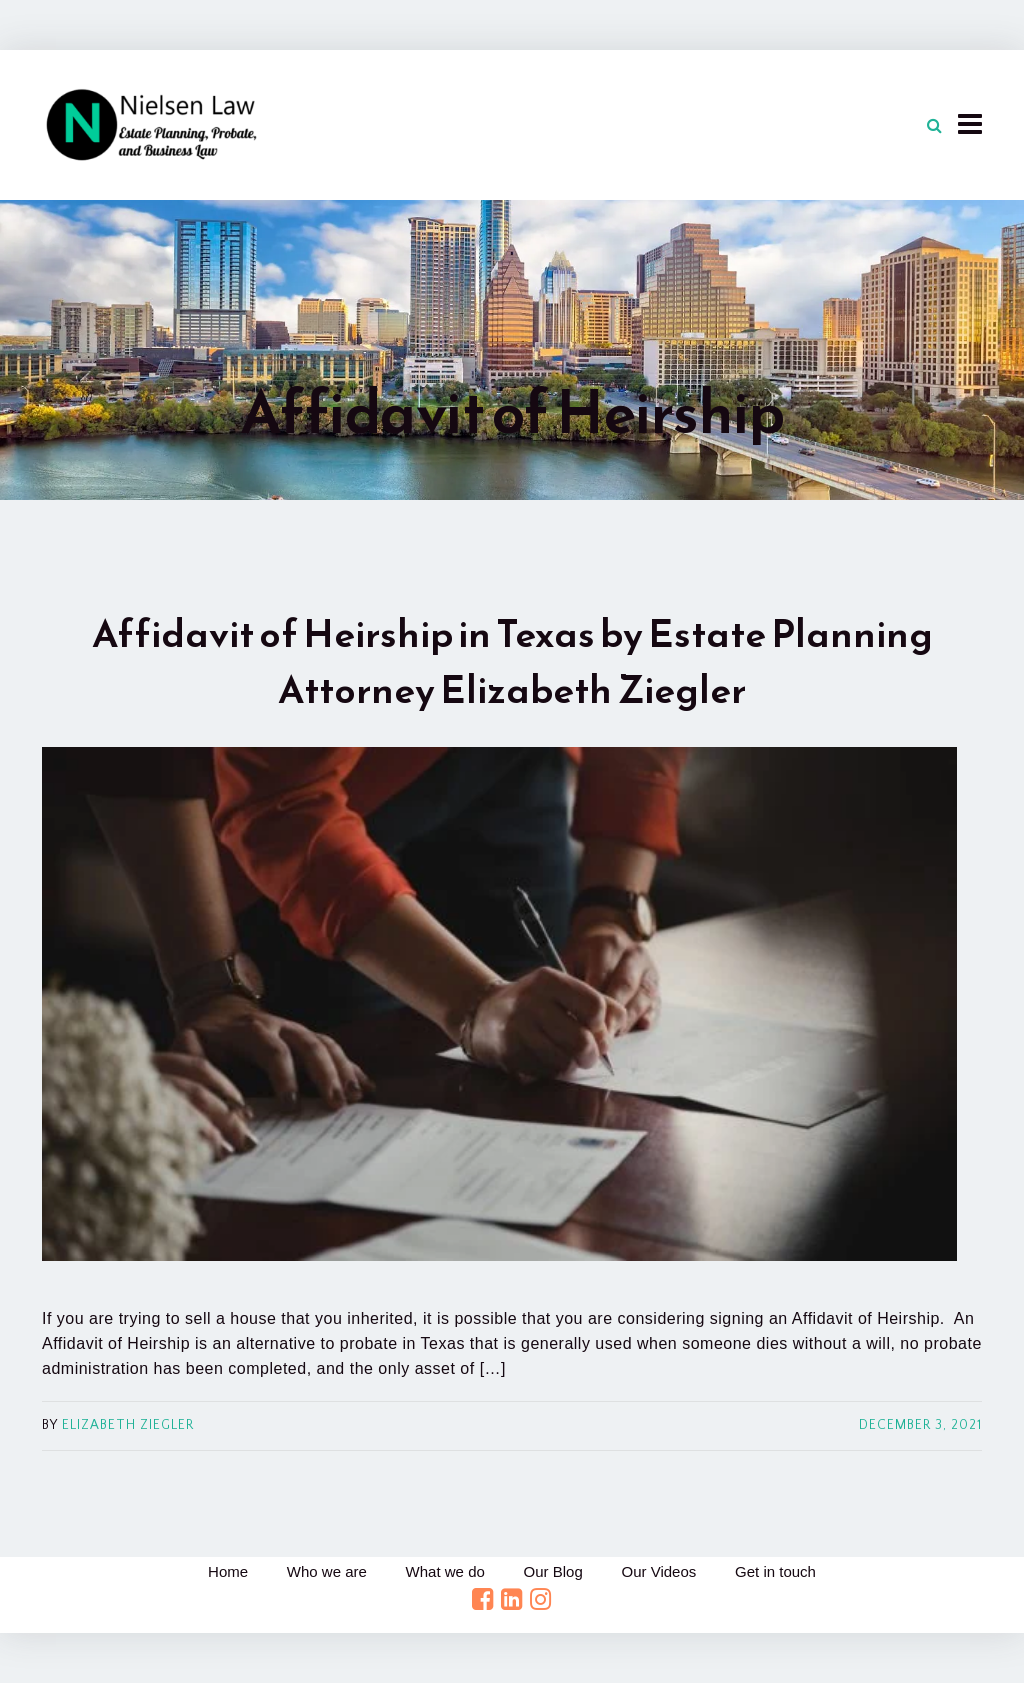 The width and height of the screenshot is (1024, 1683). I want to click on Who we are, so click(324, 1571).